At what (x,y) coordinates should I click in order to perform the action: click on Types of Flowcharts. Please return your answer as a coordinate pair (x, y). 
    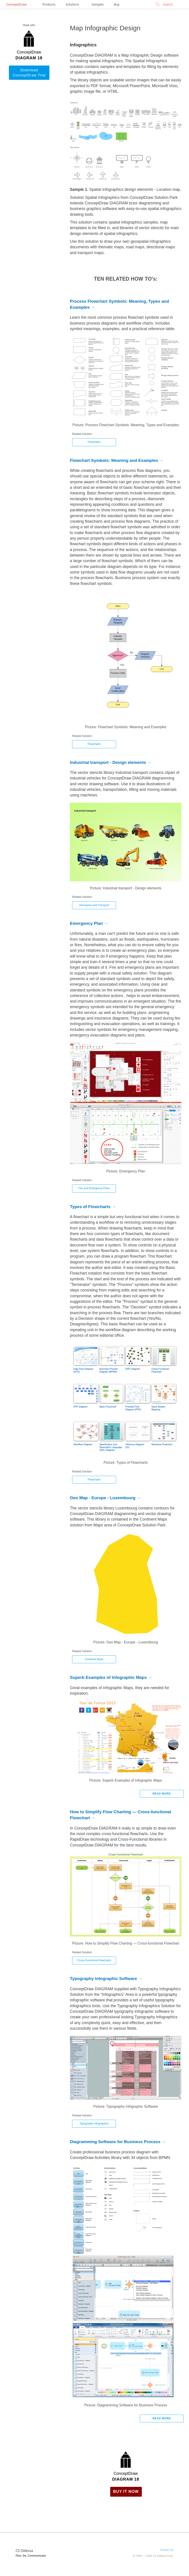
    Looking at the image, I should click on (90, 1206).